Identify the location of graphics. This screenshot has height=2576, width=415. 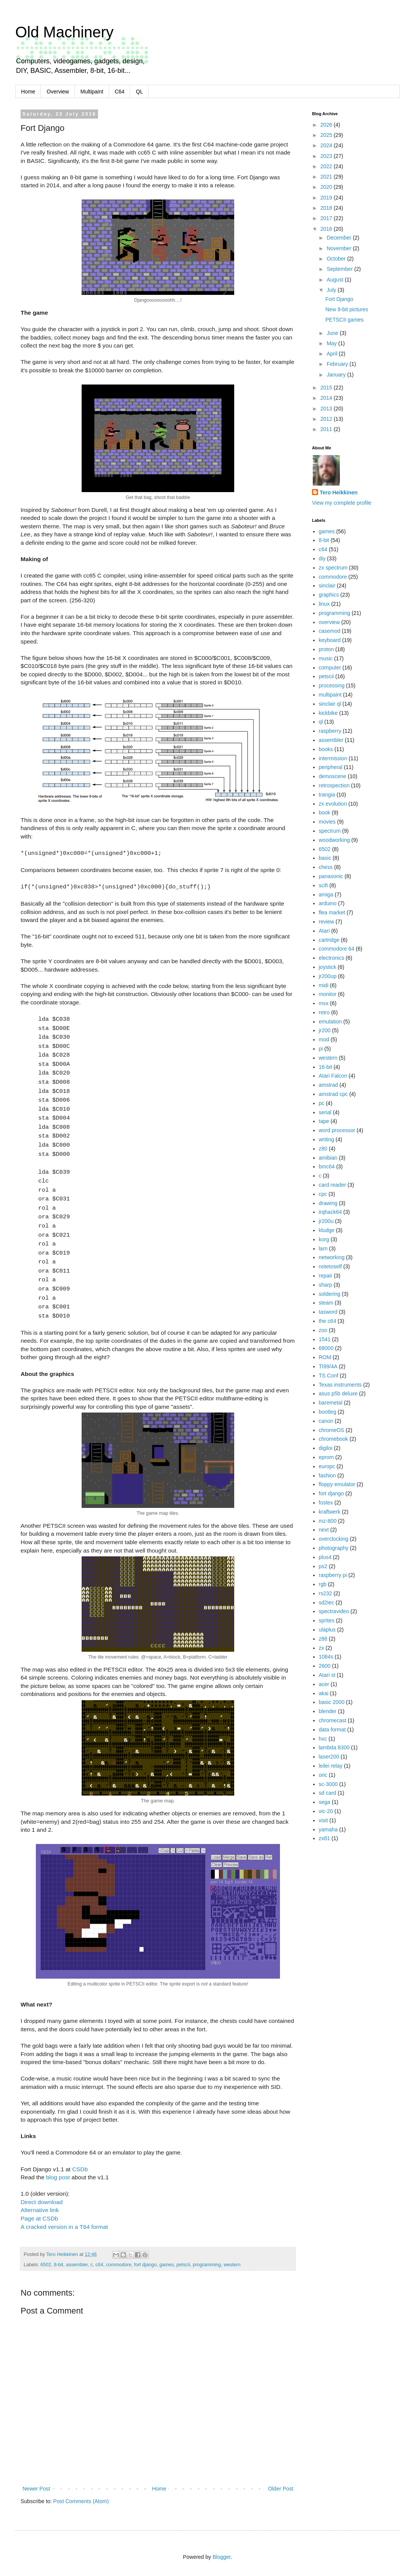
(329, 595).